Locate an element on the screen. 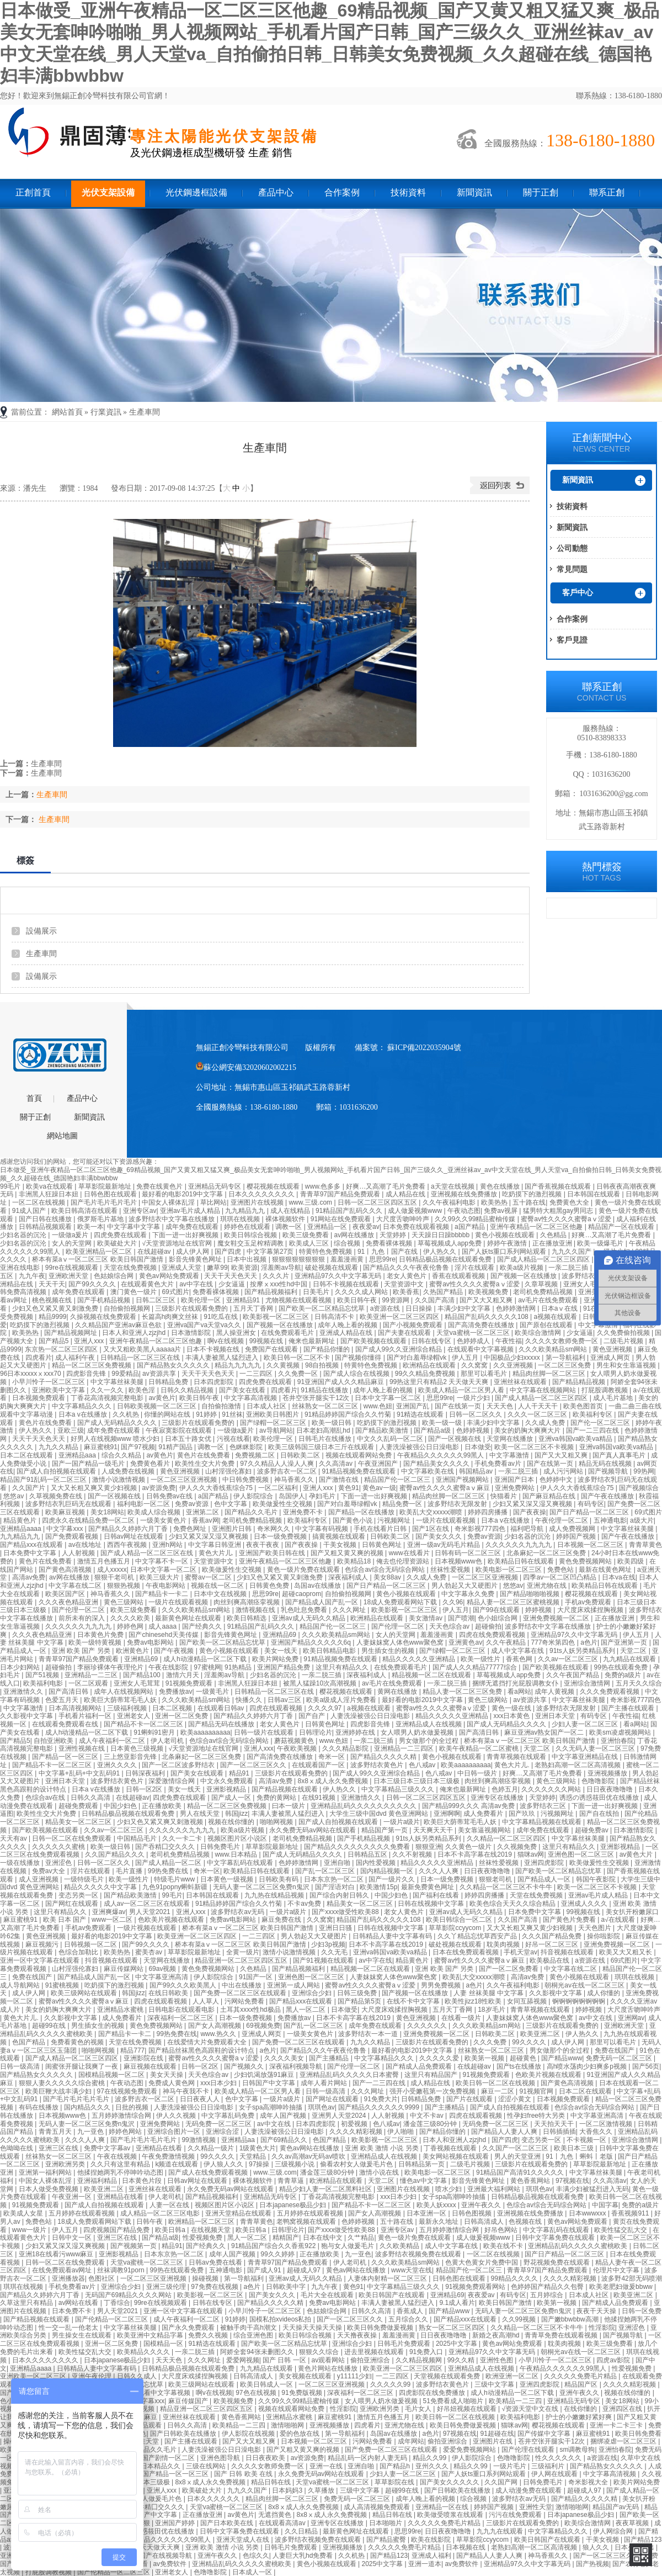 The image size is (662, 2576). 五月婷婷在线观看视频 is located at coordinates (82, 2213).